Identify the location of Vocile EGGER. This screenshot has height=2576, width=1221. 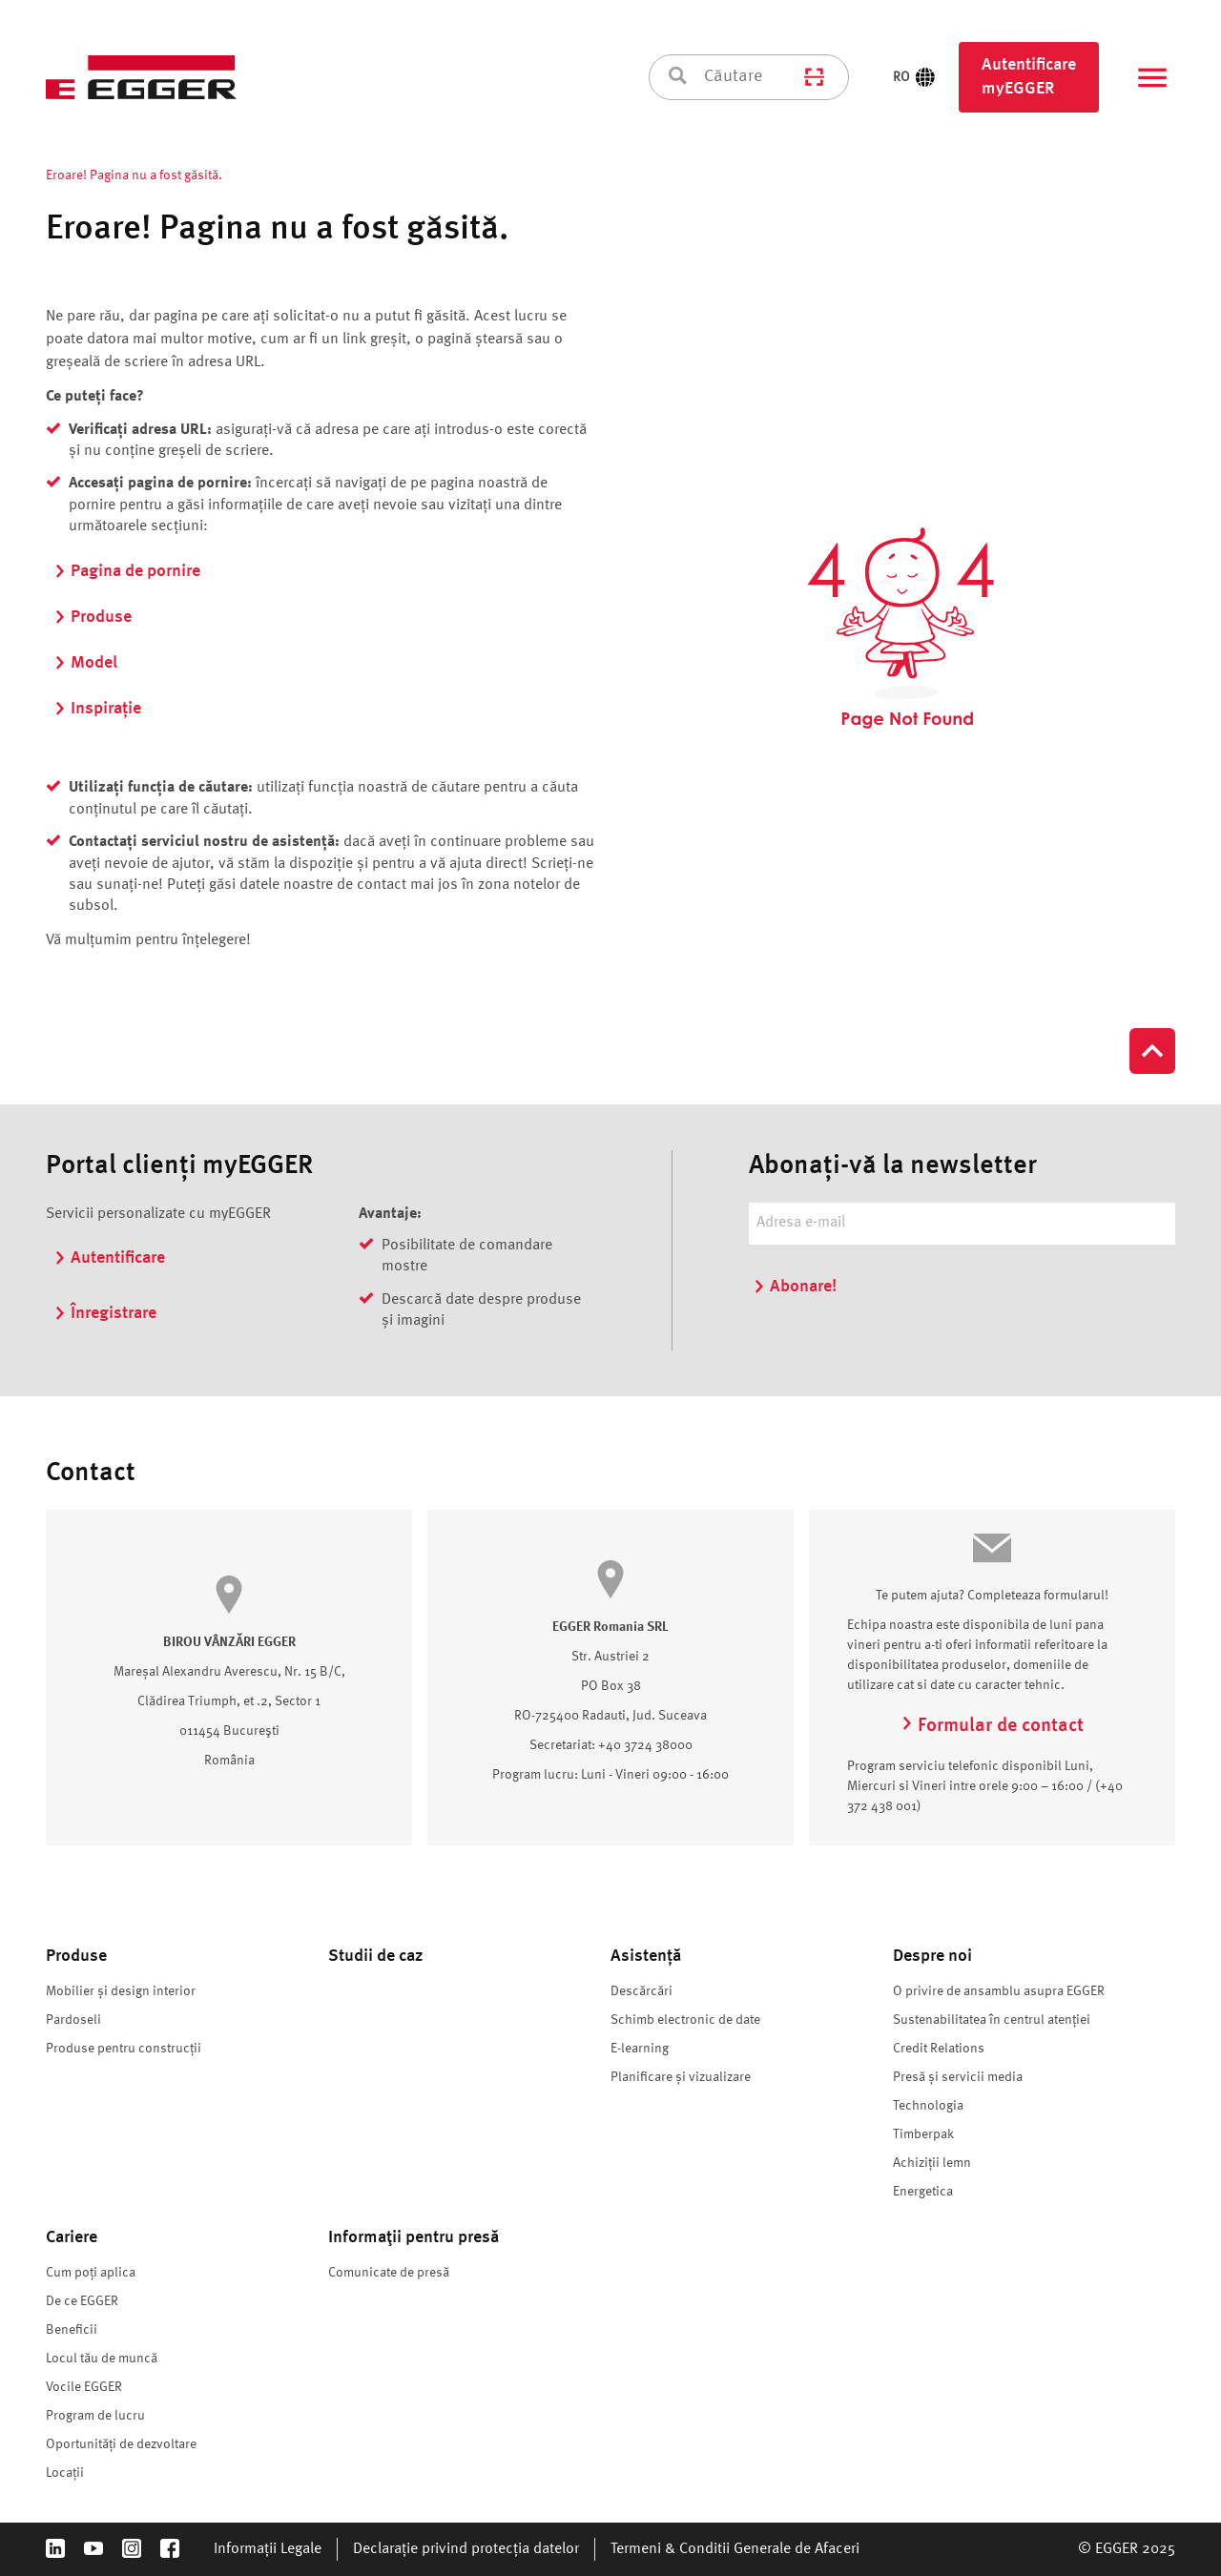
(84, 2387).